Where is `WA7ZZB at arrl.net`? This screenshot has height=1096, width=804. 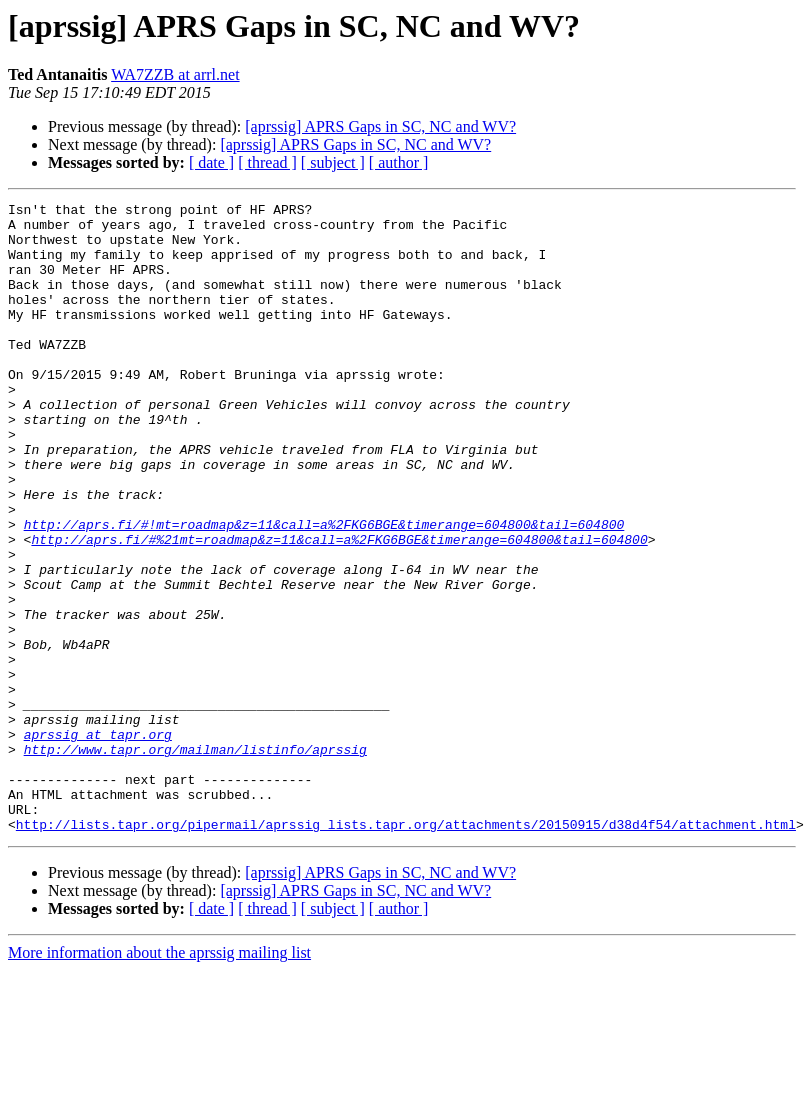
WA7ZZB at arrl.net is located at coordinates (175, 74).